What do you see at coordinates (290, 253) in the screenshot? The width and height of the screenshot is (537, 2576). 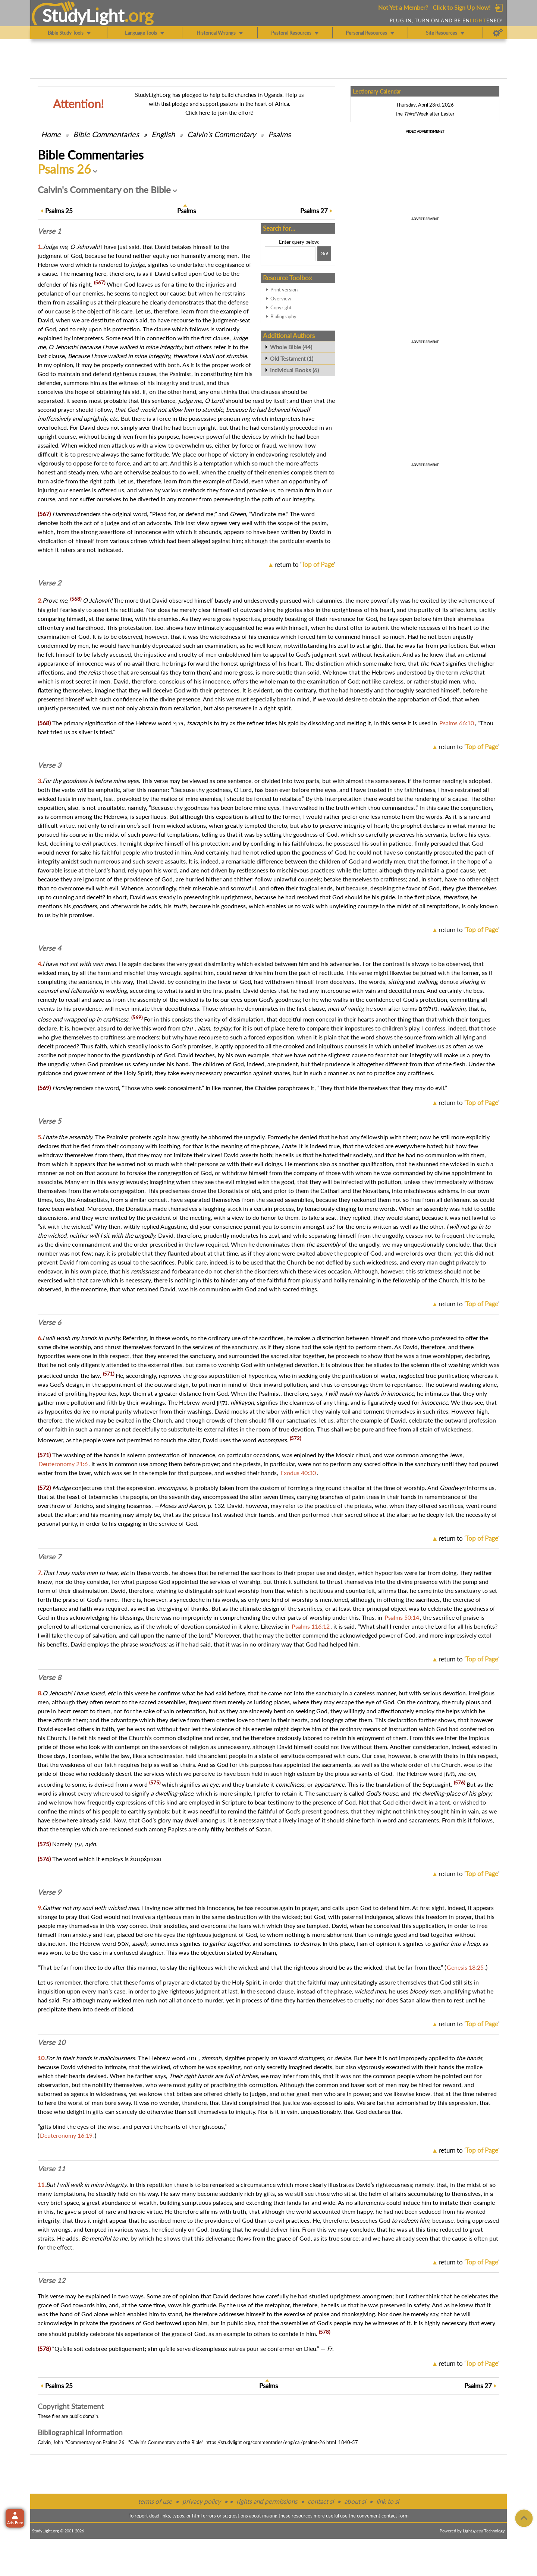 I see `[Search box]` at bounding box center [290, 253].